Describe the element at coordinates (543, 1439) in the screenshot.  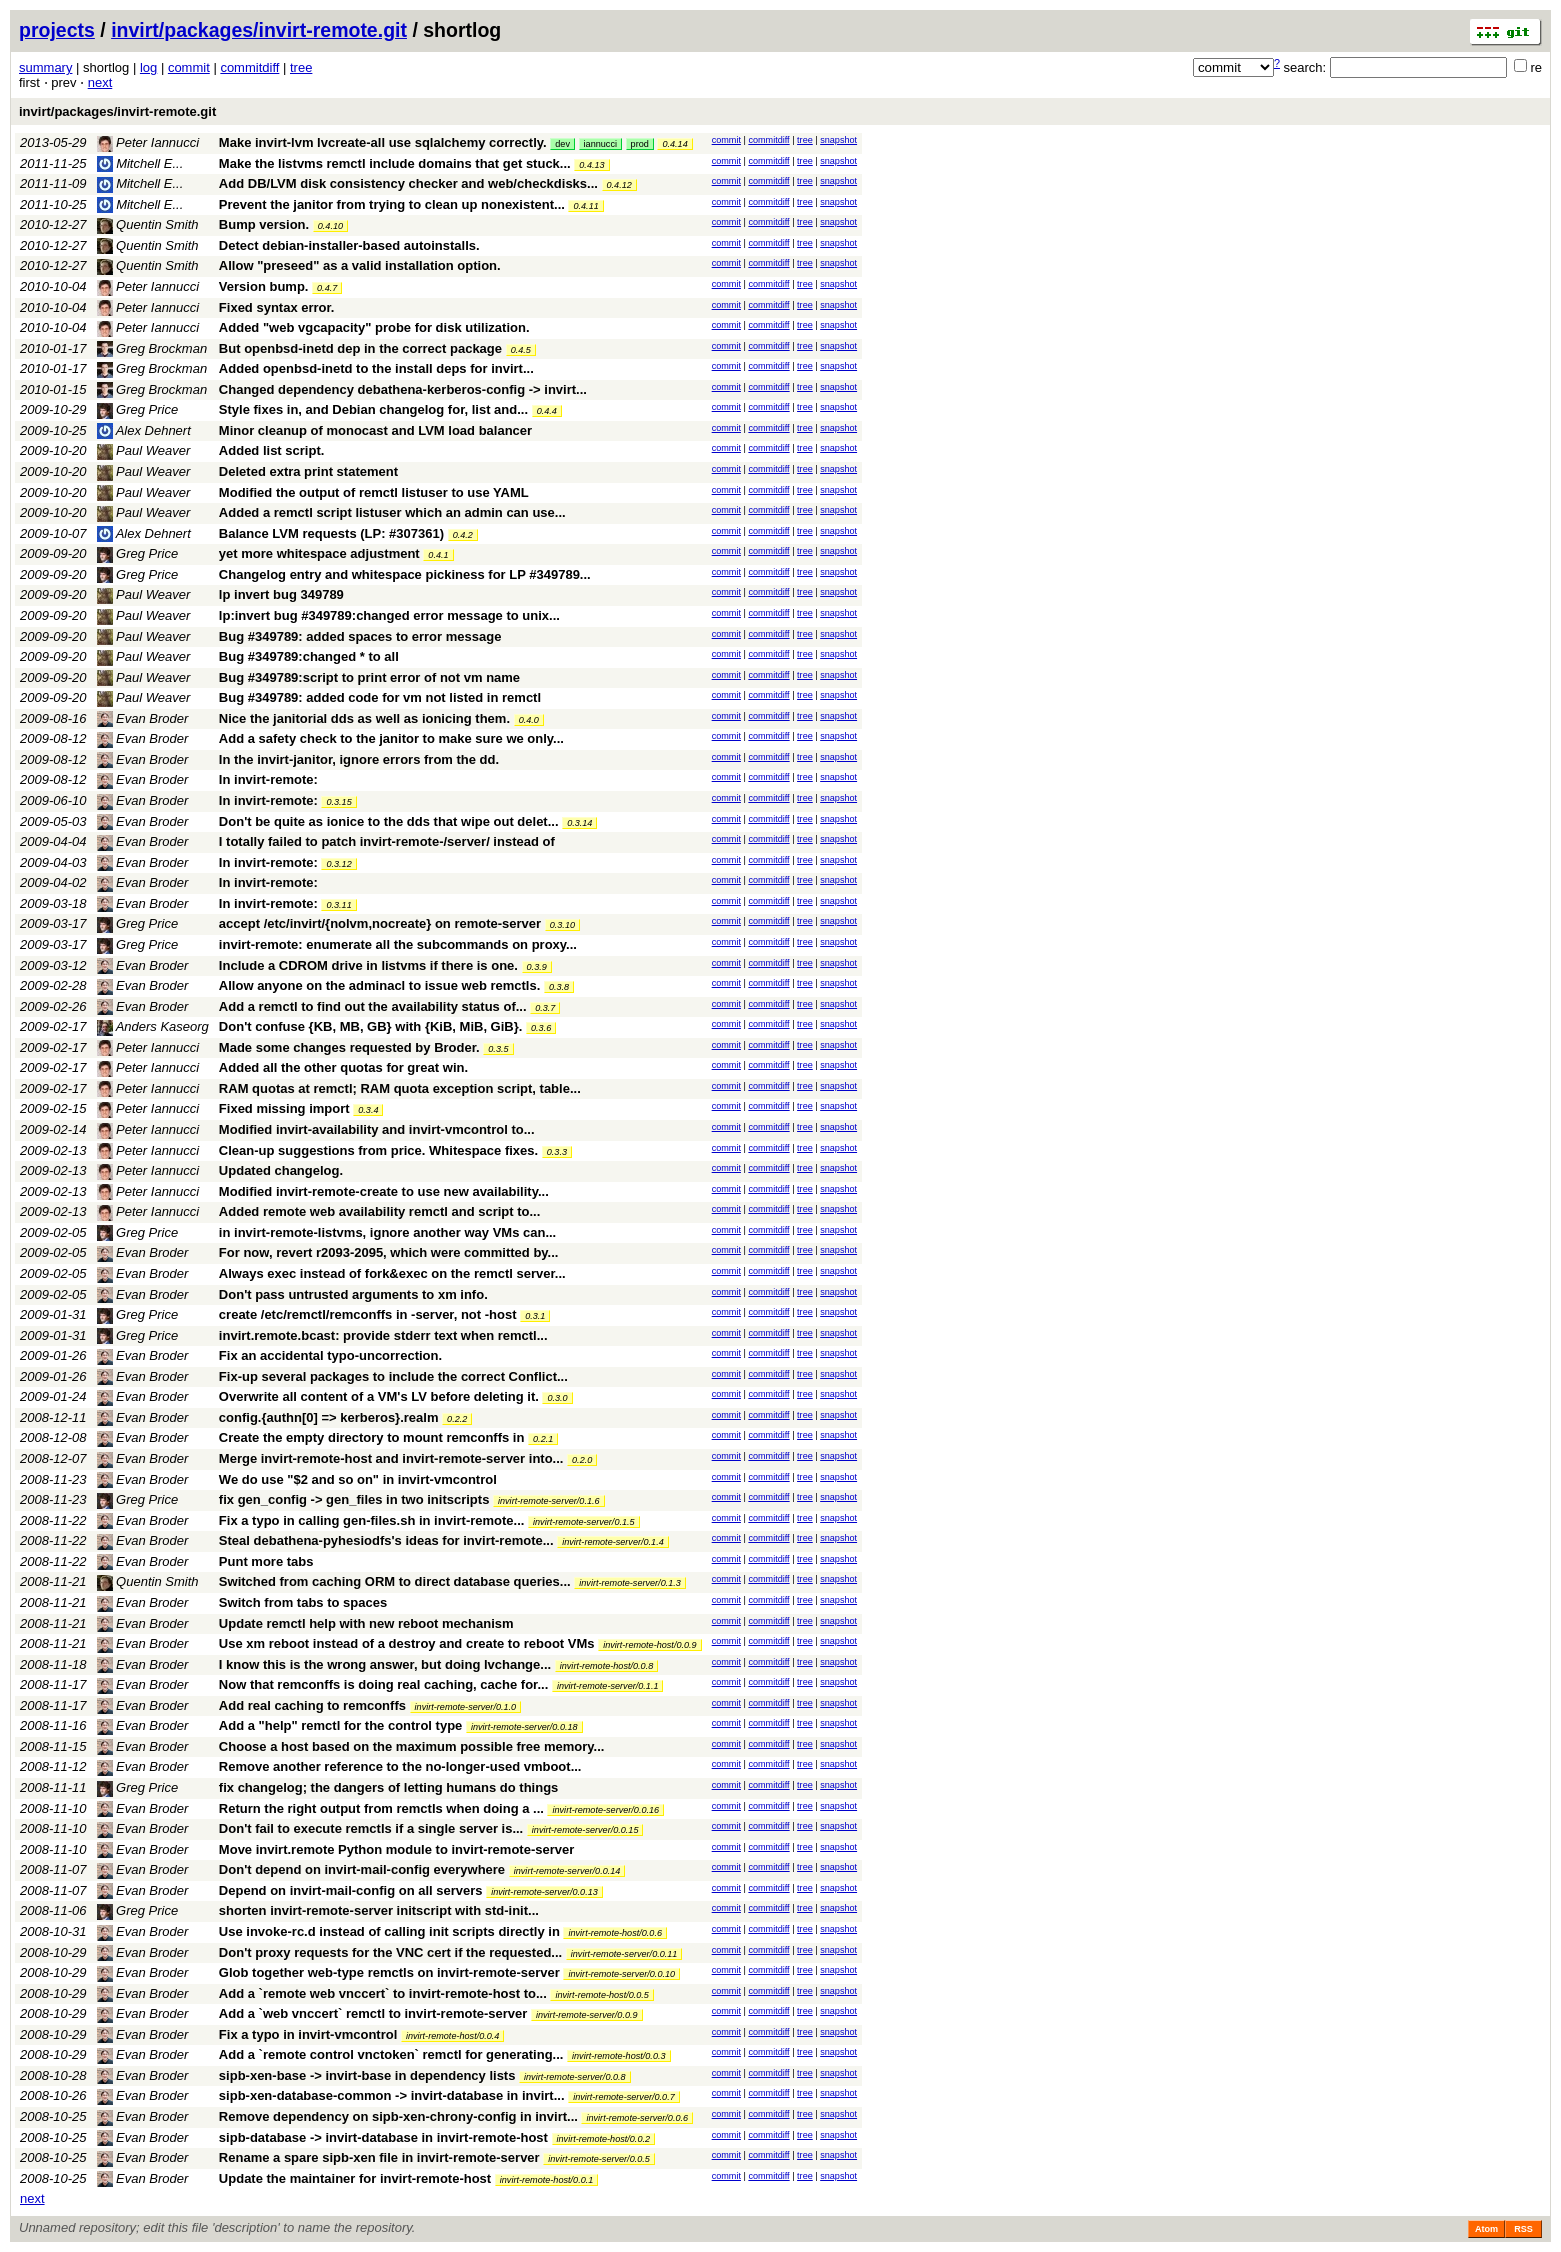
I see `0.2.1` at that location.